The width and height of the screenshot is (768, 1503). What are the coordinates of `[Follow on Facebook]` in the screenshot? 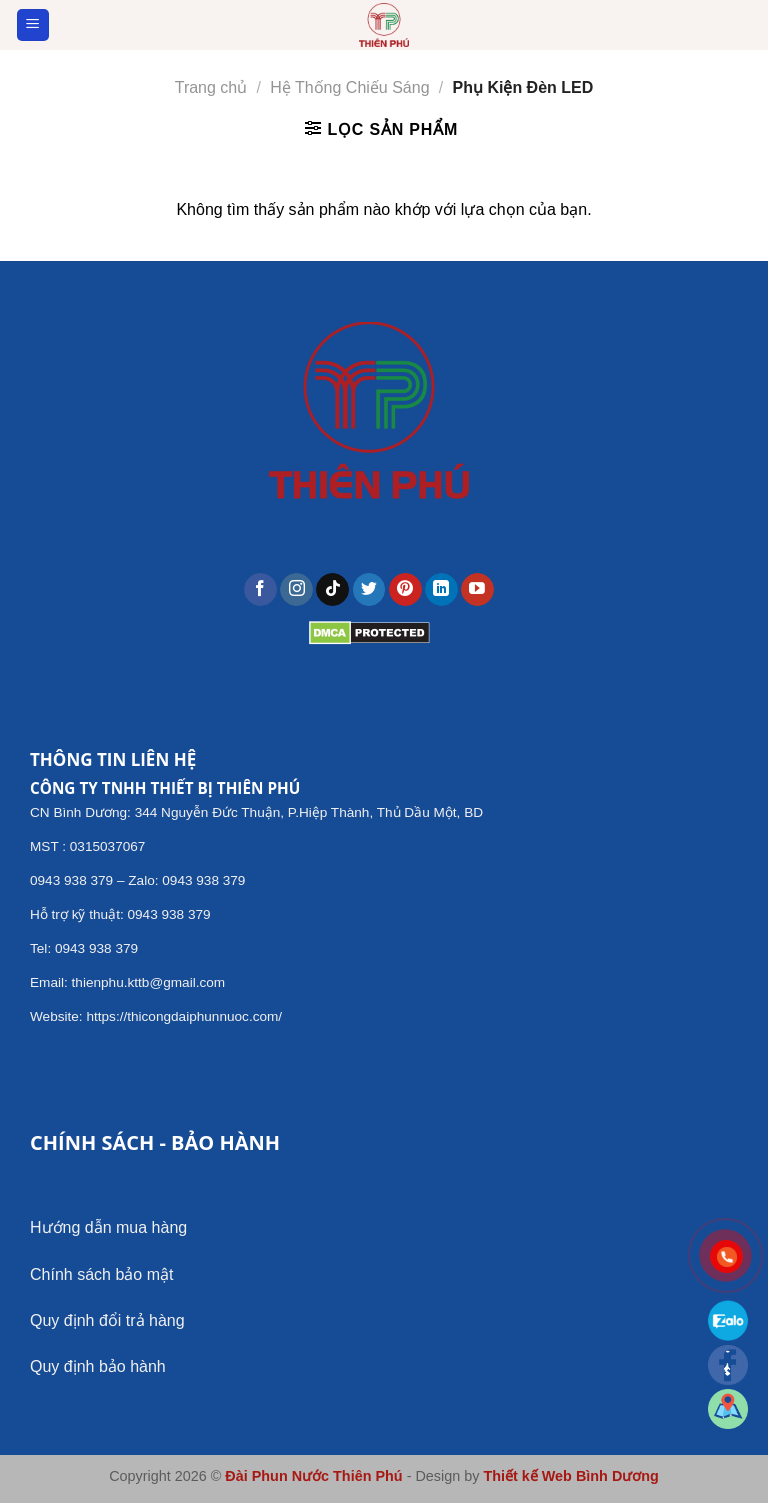 It's located at (260, 590).